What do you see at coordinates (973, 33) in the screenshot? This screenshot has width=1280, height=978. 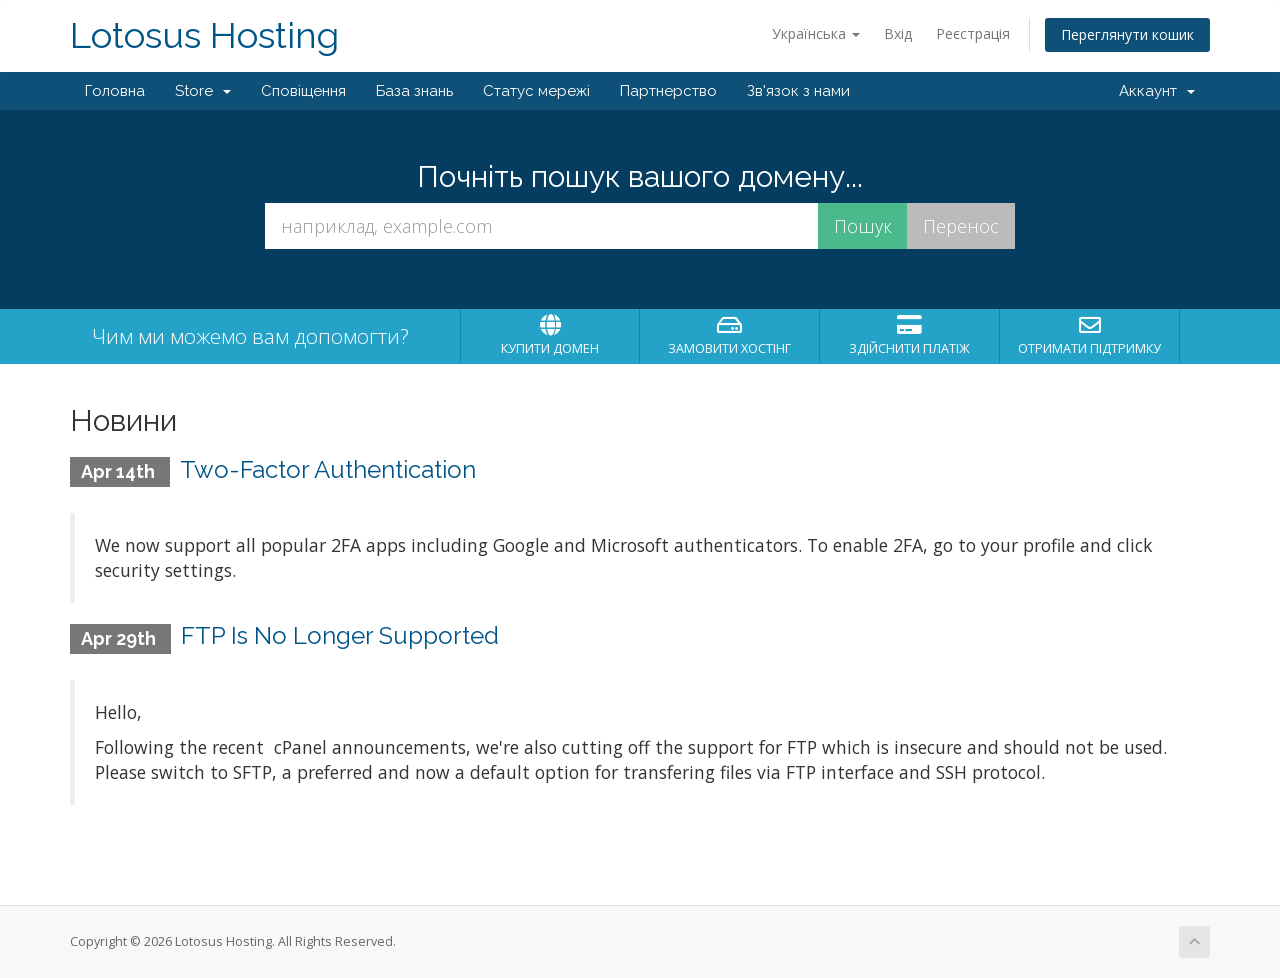 I see `Реєстрація` at bounding box center [973, 33].